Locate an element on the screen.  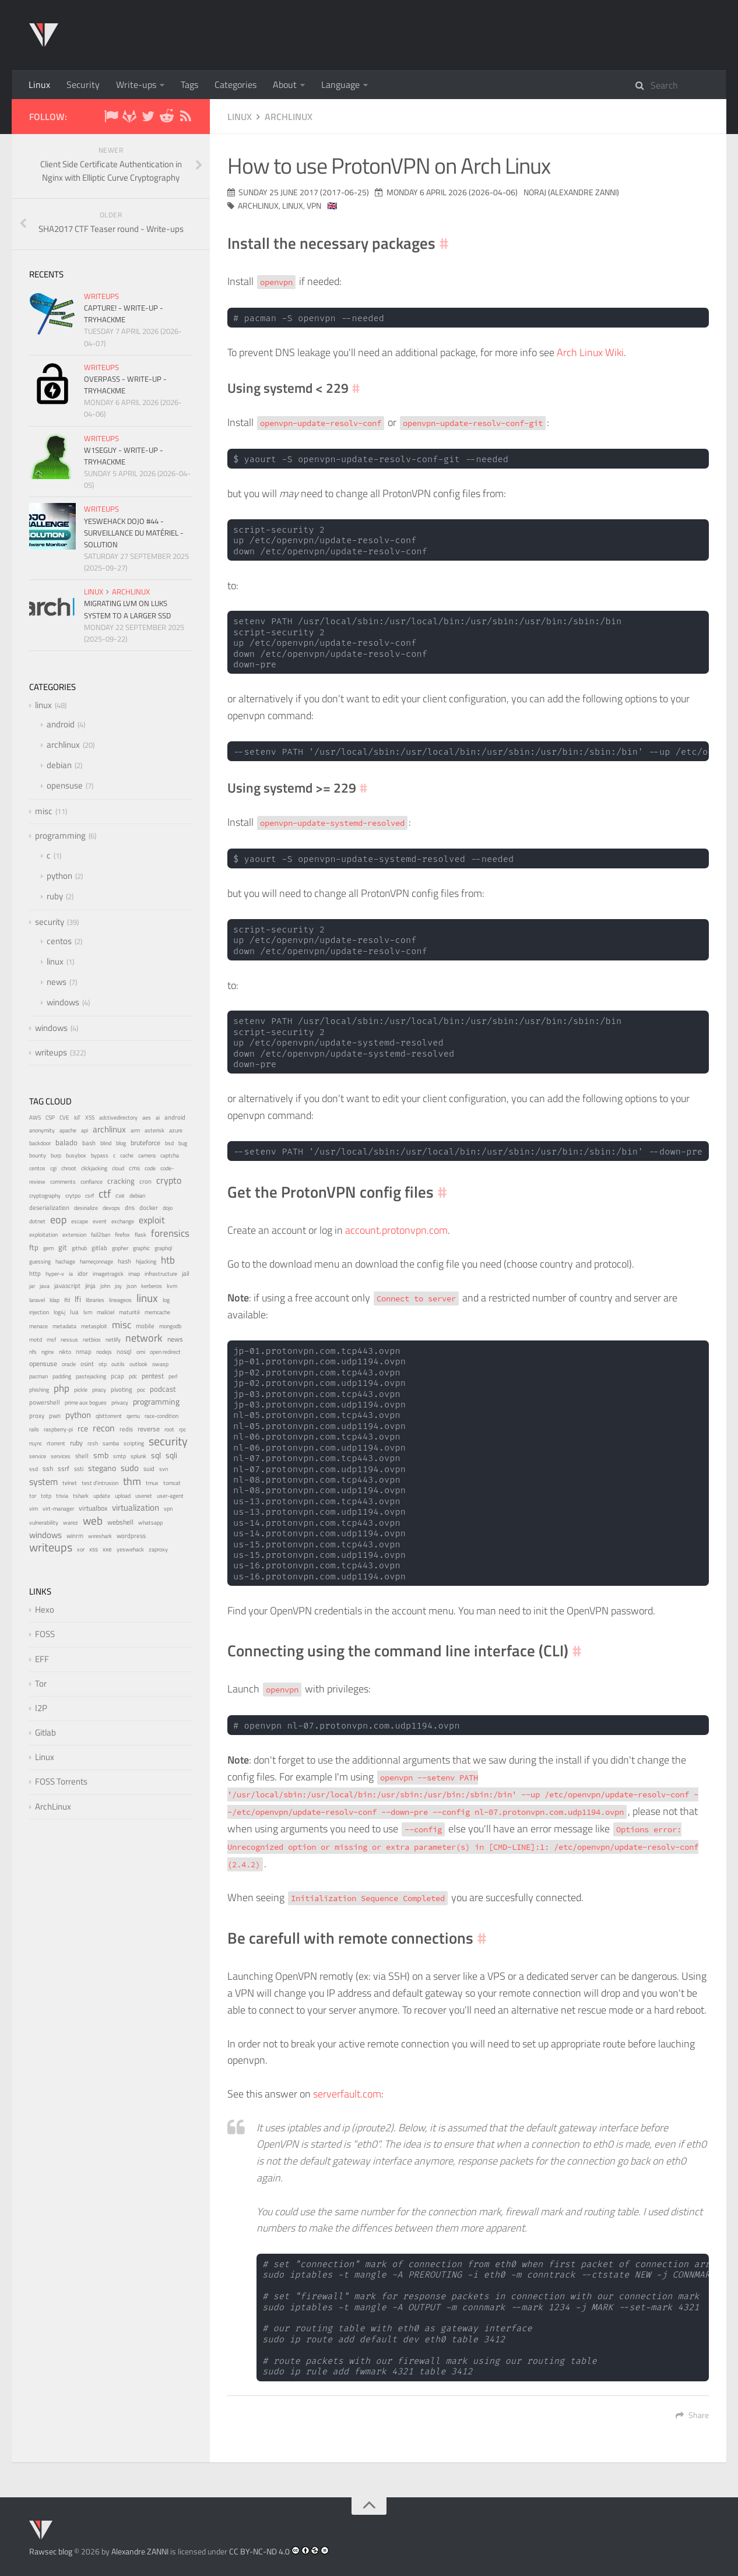
idor is located at coordinates (83, 1273).